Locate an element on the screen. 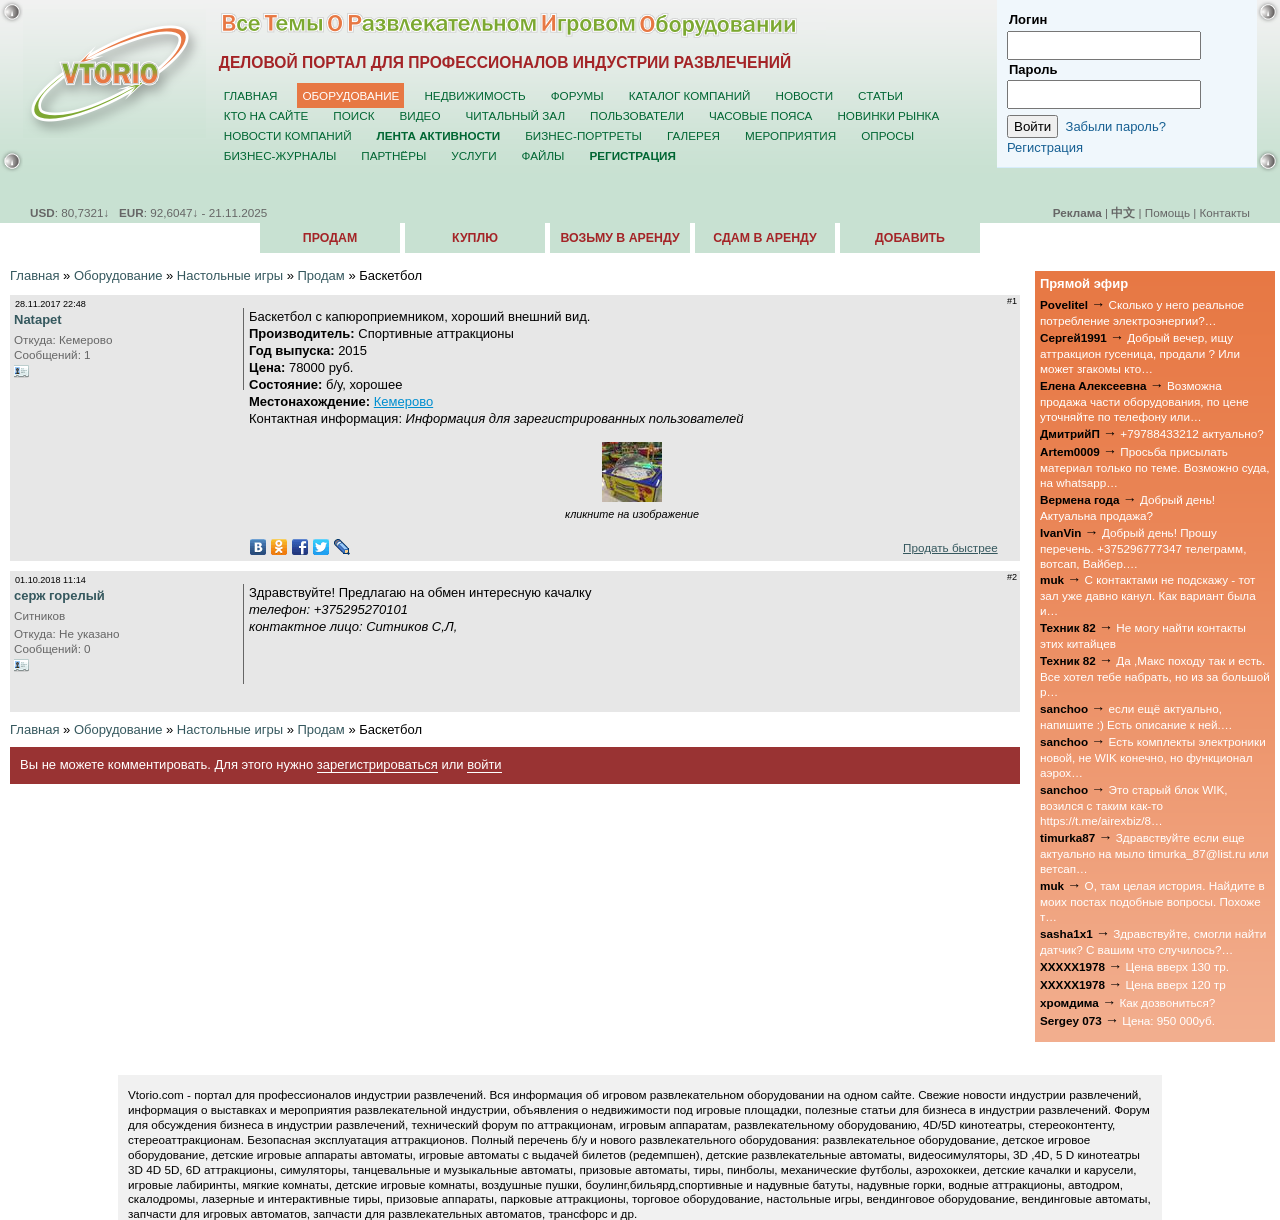 Image resolution: width=1280 pixels, height=1220 pixels. Это старый блок WIK, возился с таким как-то https://t.me/airexbiz/8… is located at coordinates (1134, 805).